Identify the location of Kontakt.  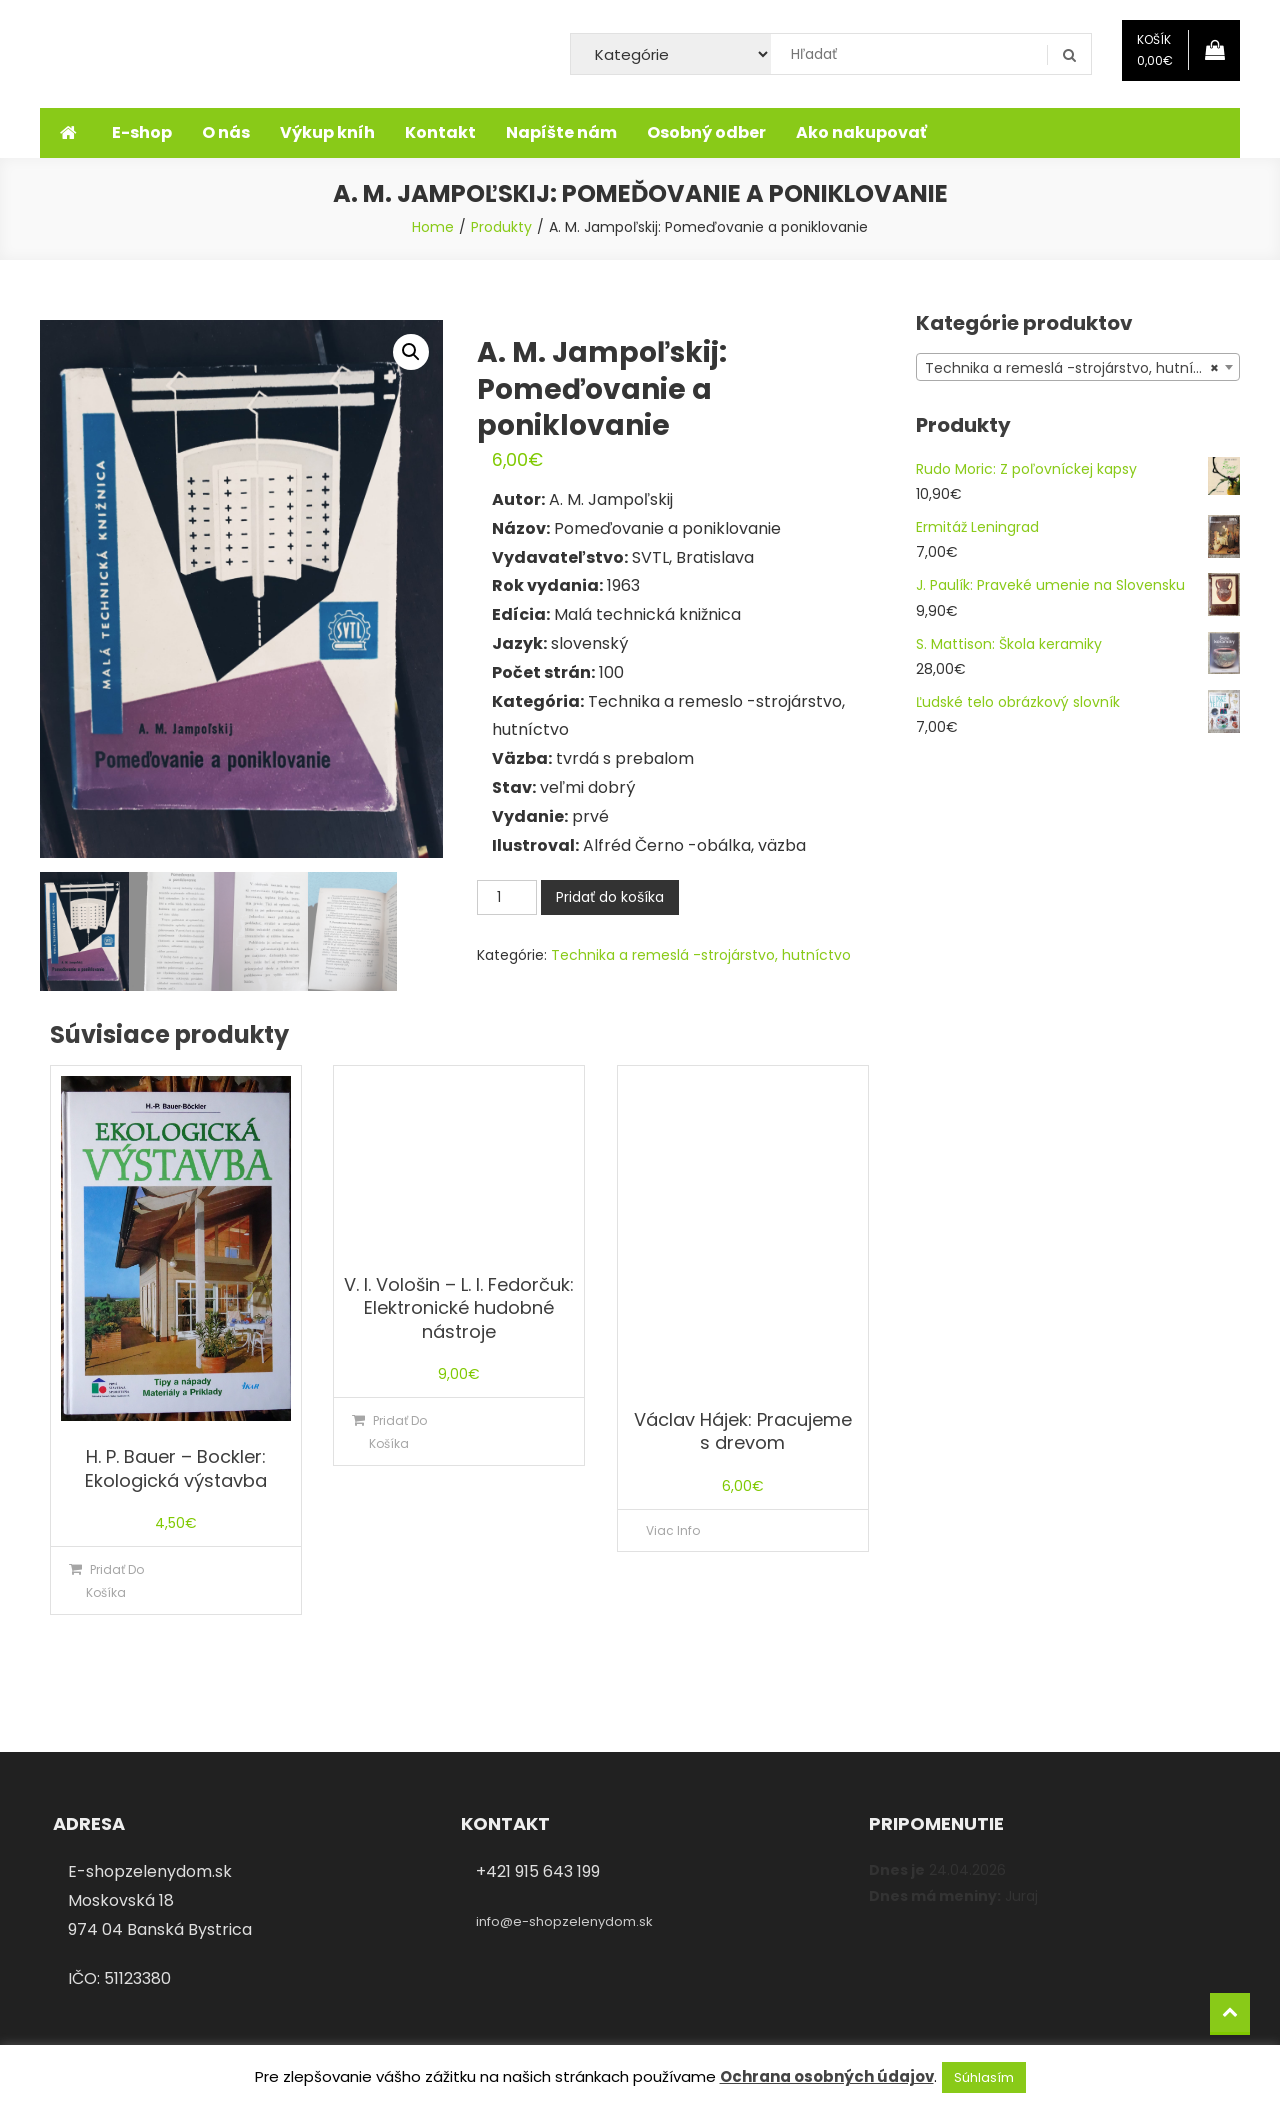
(440, 132).